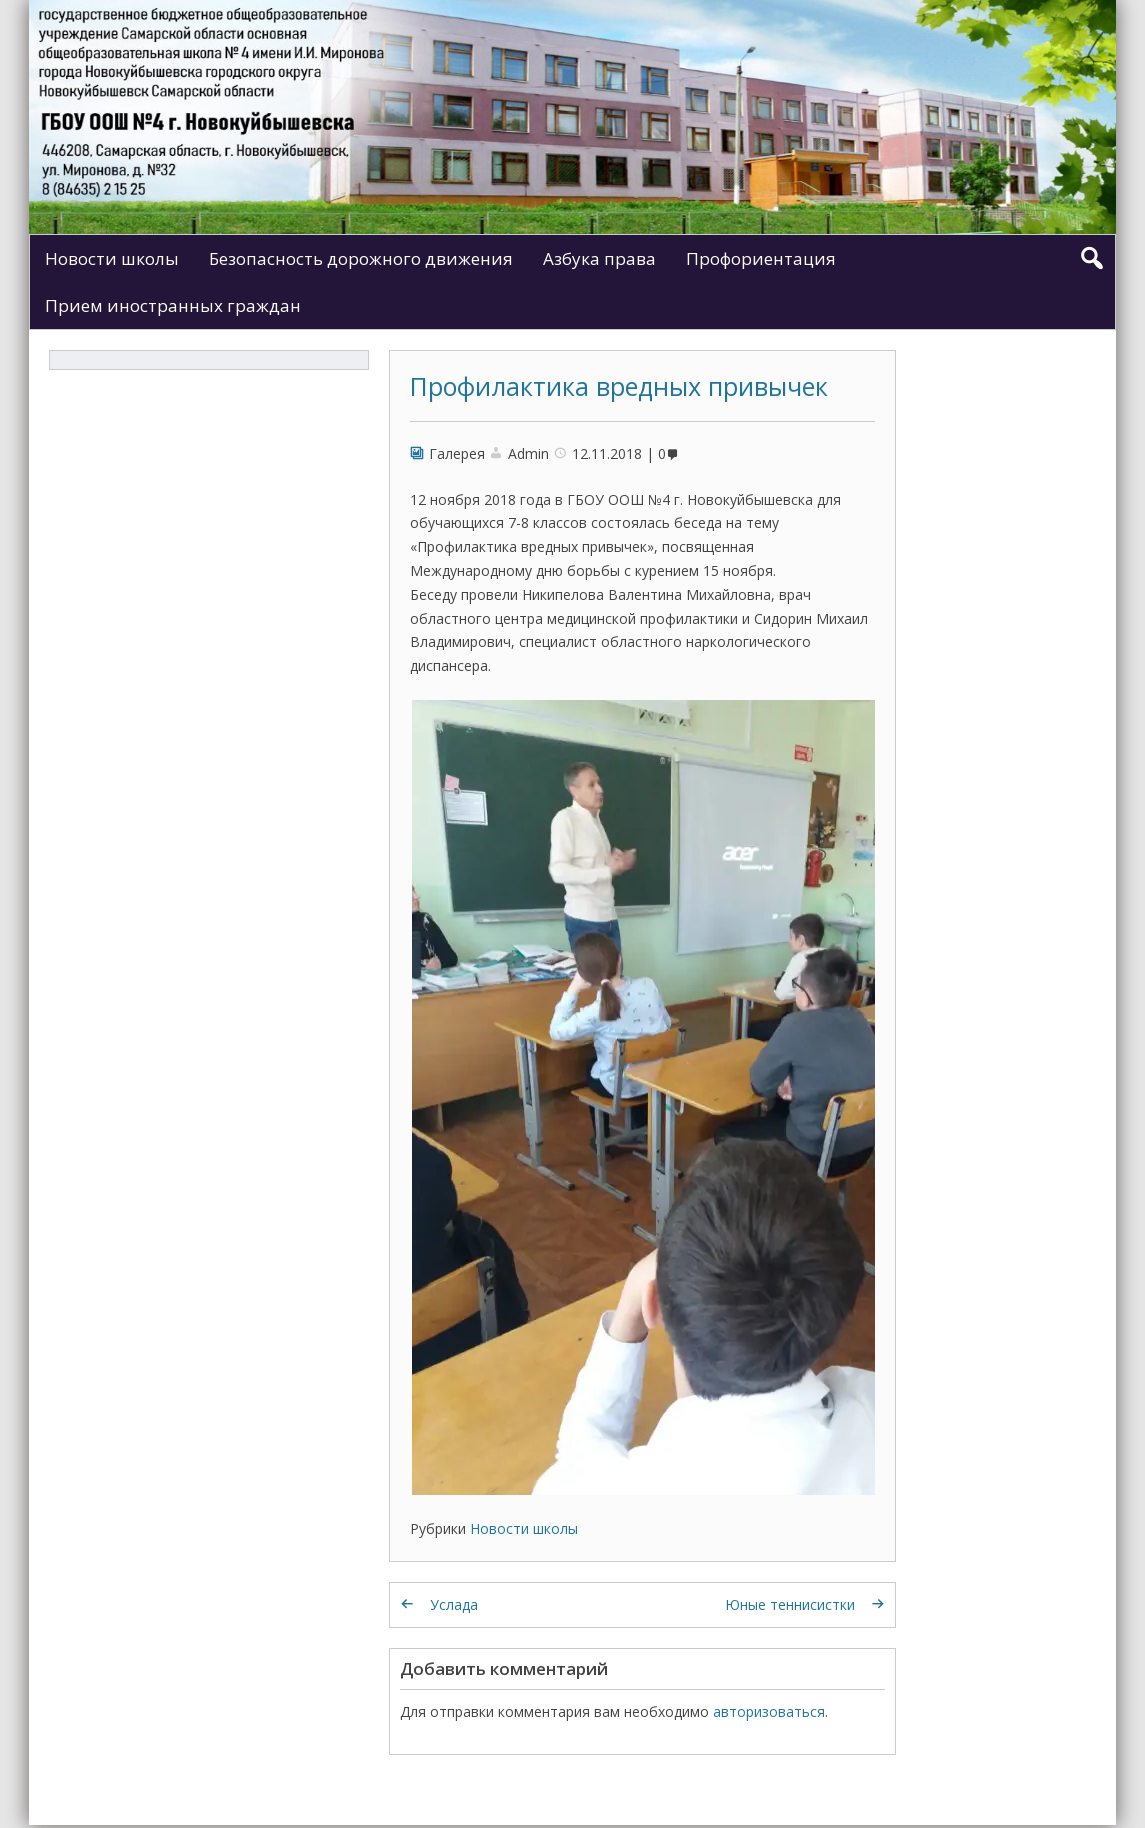 Image resolution: width=1145 pixels, height=1828 pixels. Describe the element at coordinates (112, 258) in the screenshot. I see `Новости школы` at that location.